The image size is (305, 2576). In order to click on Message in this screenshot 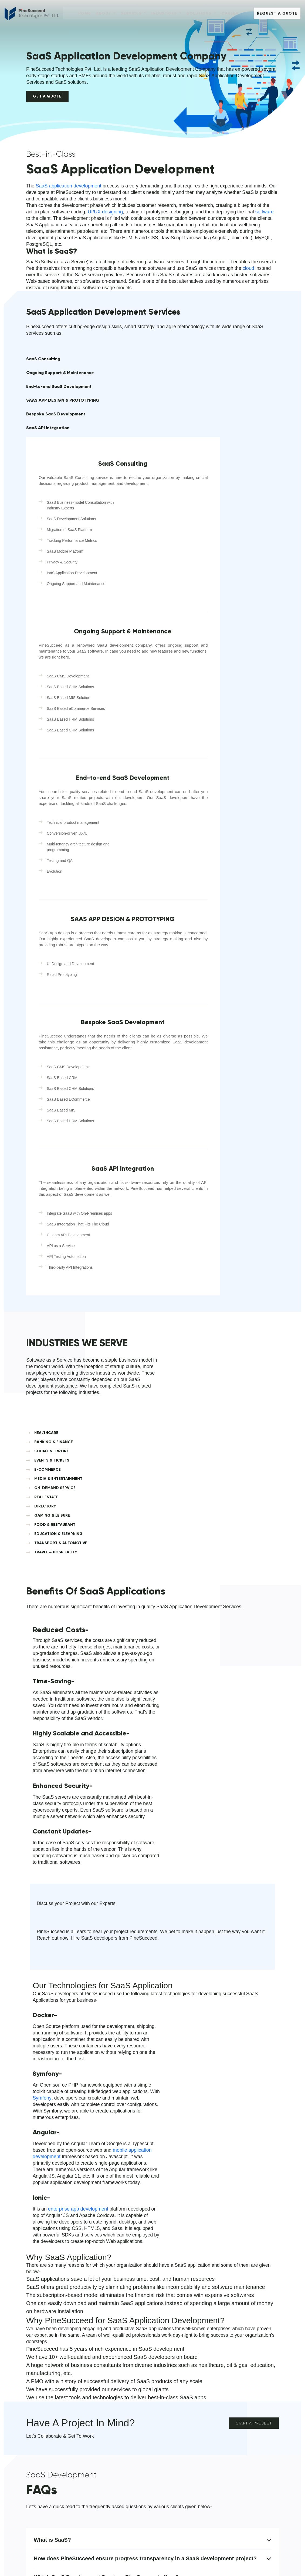, I will do `click(174, 2303)`.